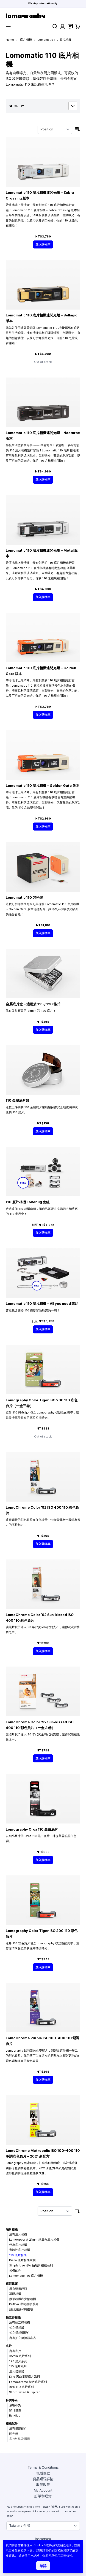  What do you see at coordinates (13, 2434) in the screenshot?
I see `閃光燈` at bounding box center [13, 2434].